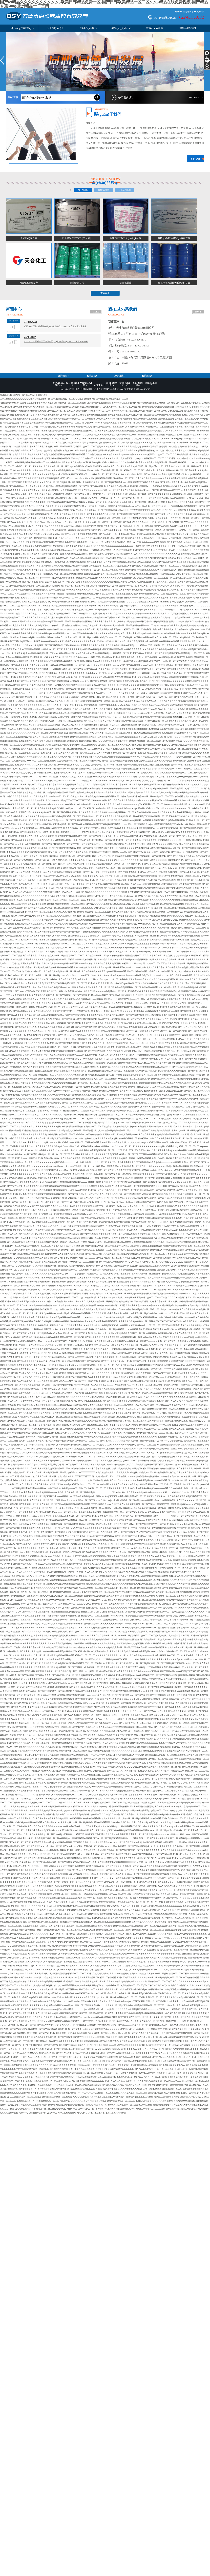 The image size is (210, 2576). Describe the element at coordinates (94, 832) in the screenshot. I see `五月丁香激情中文在线播放` at that location.